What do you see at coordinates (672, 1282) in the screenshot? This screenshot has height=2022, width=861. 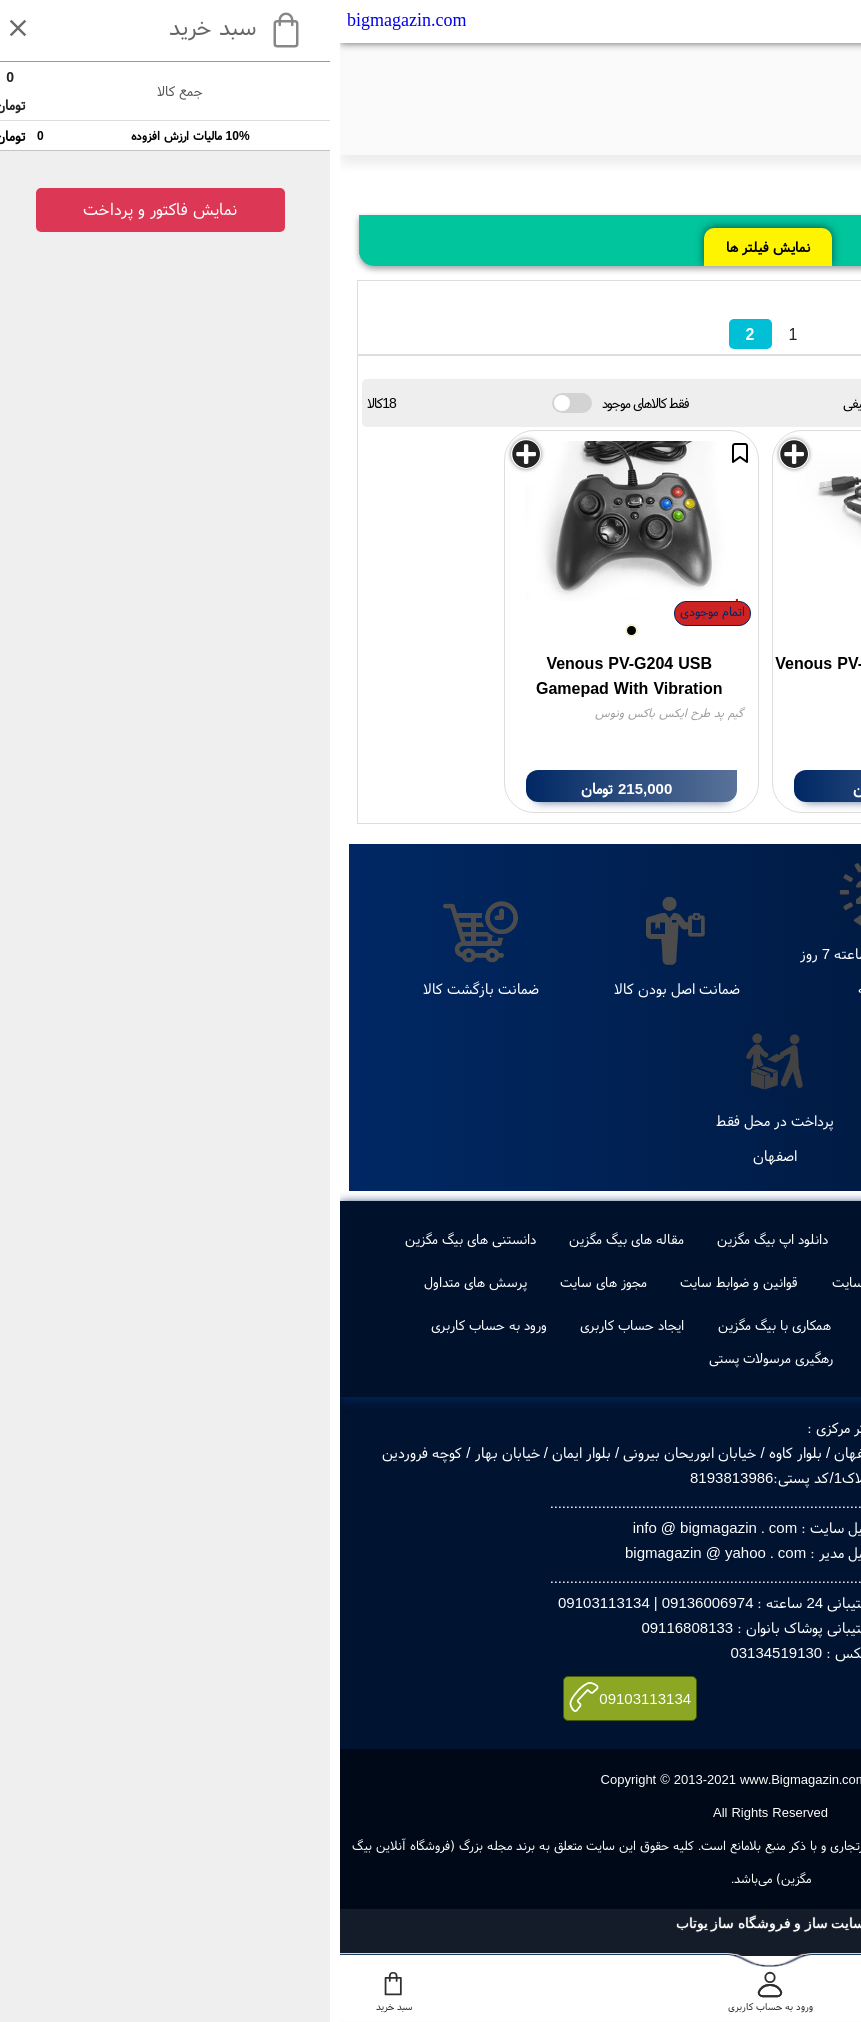 I see `تماس با ما` at bounding box center [672, 1282].